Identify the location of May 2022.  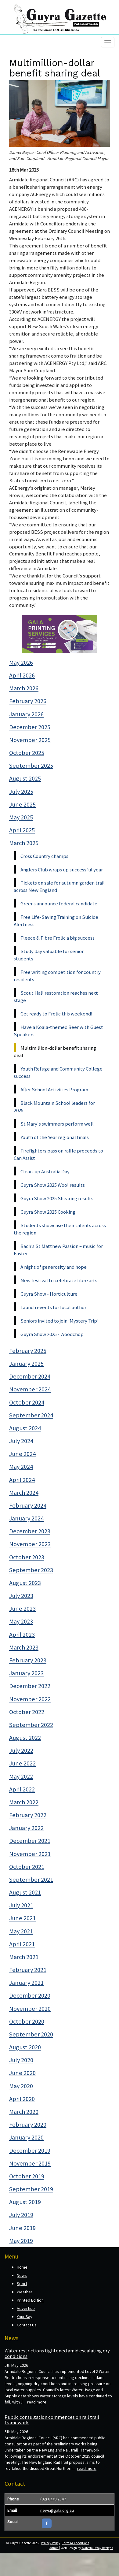
(21, 1776).